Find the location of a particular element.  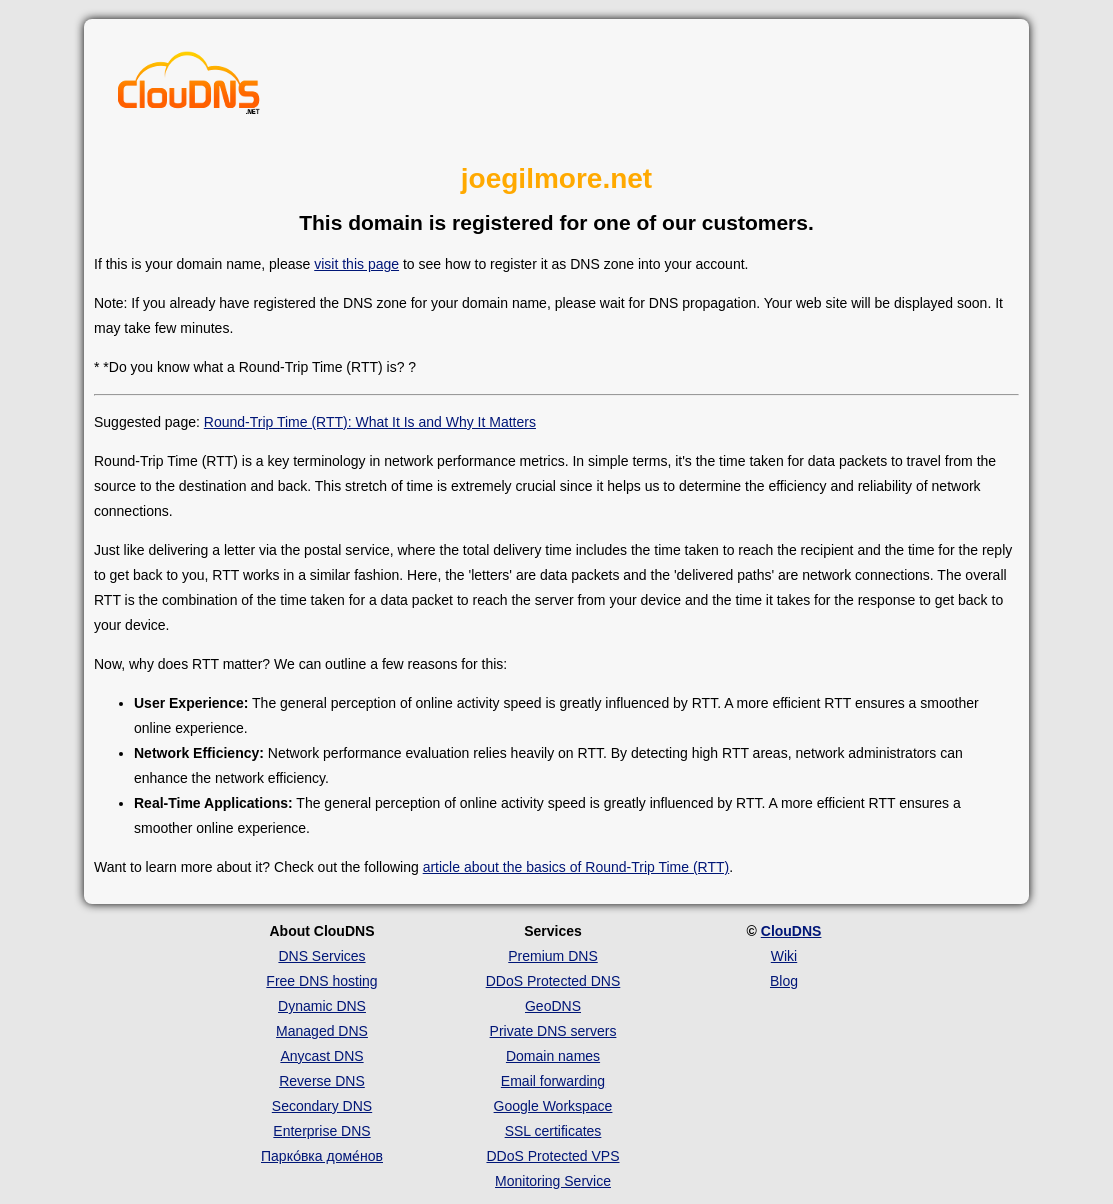

Monitoring Service is located at coordinates (553, 1181).